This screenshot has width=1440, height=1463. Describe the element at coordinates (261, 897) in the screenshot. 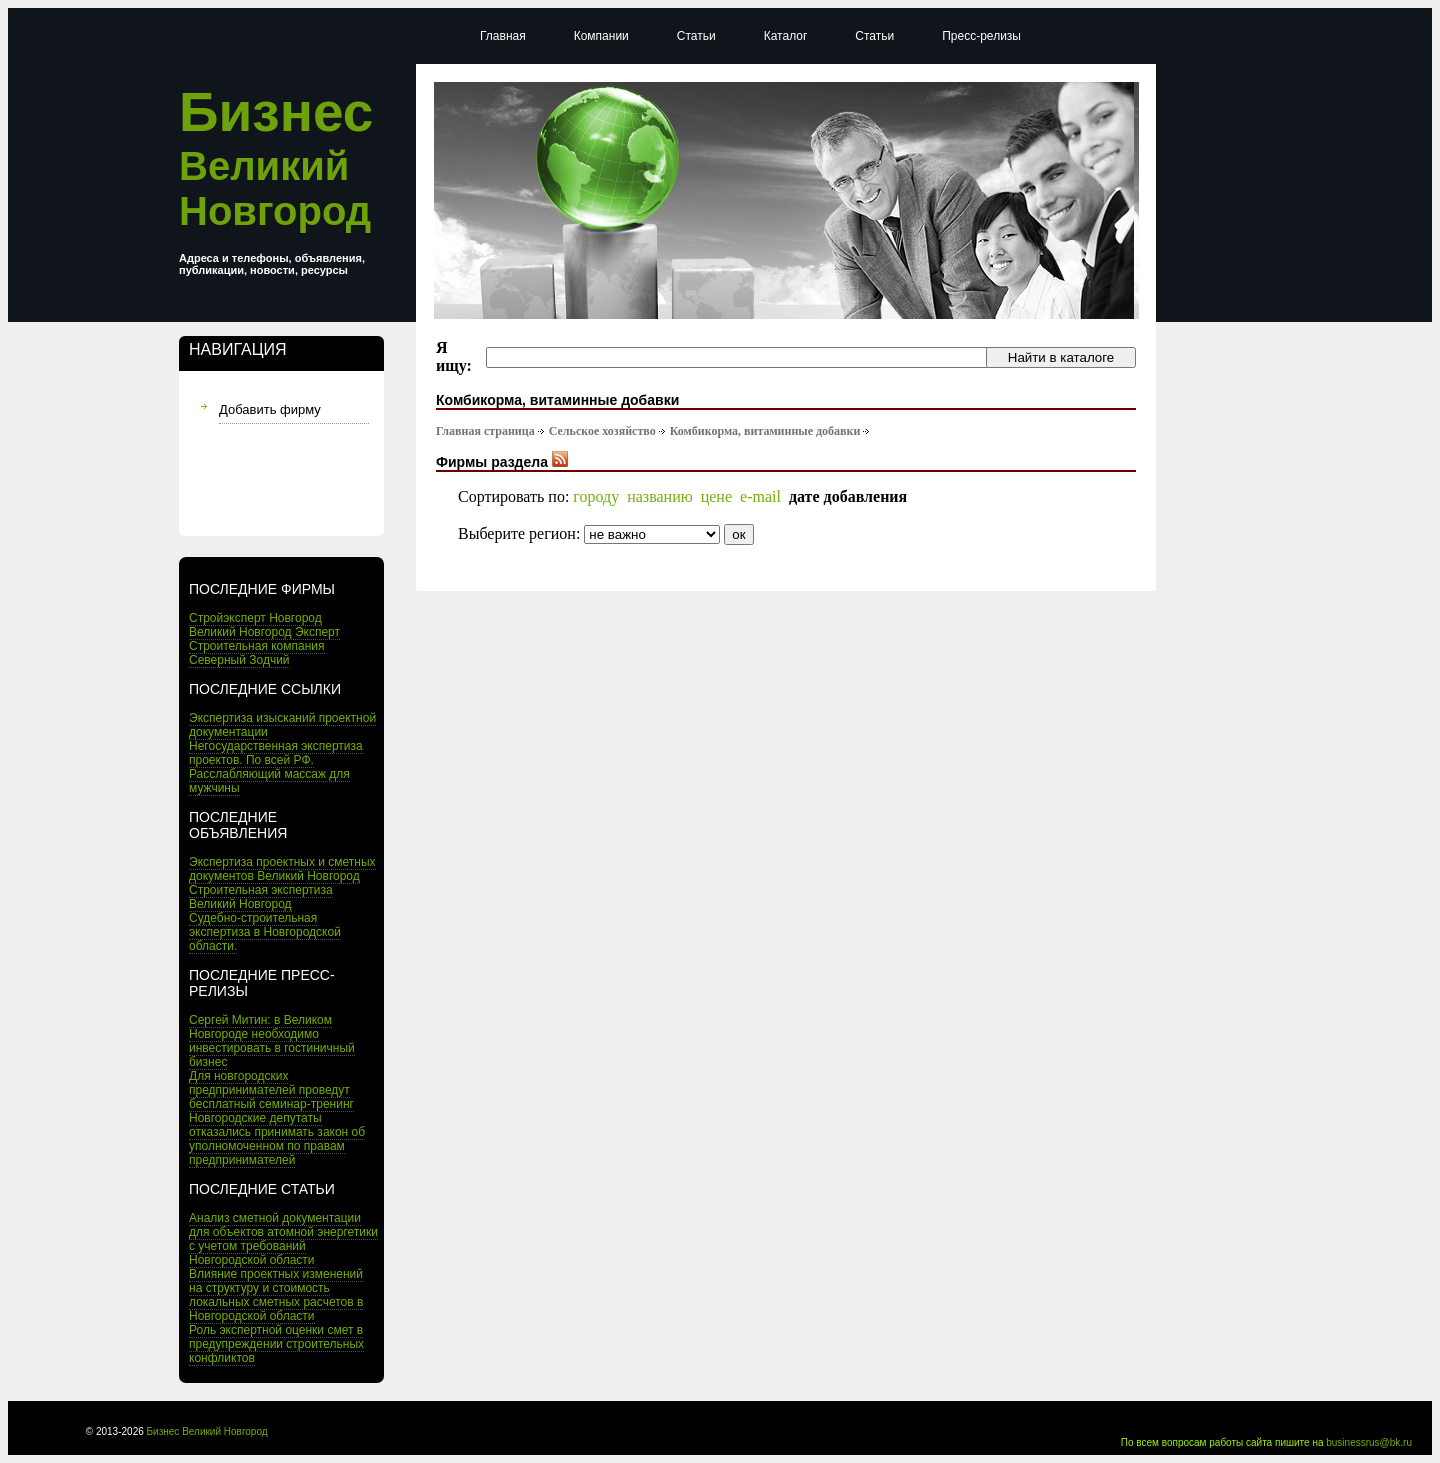

I see `Строительная экспертиза Великий Новгород` at that location.